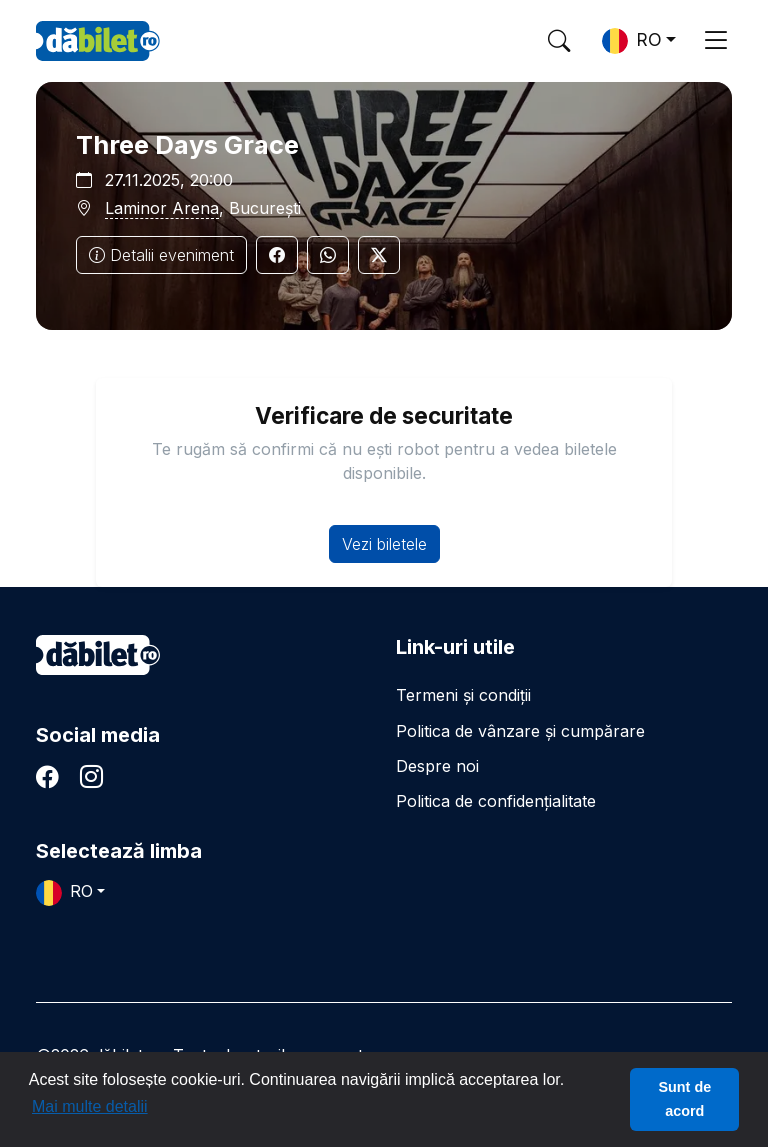  What do you see at coordinates (98, 41) in the screenshot?
I see `DaBilet` at bounding box center [98, 41].